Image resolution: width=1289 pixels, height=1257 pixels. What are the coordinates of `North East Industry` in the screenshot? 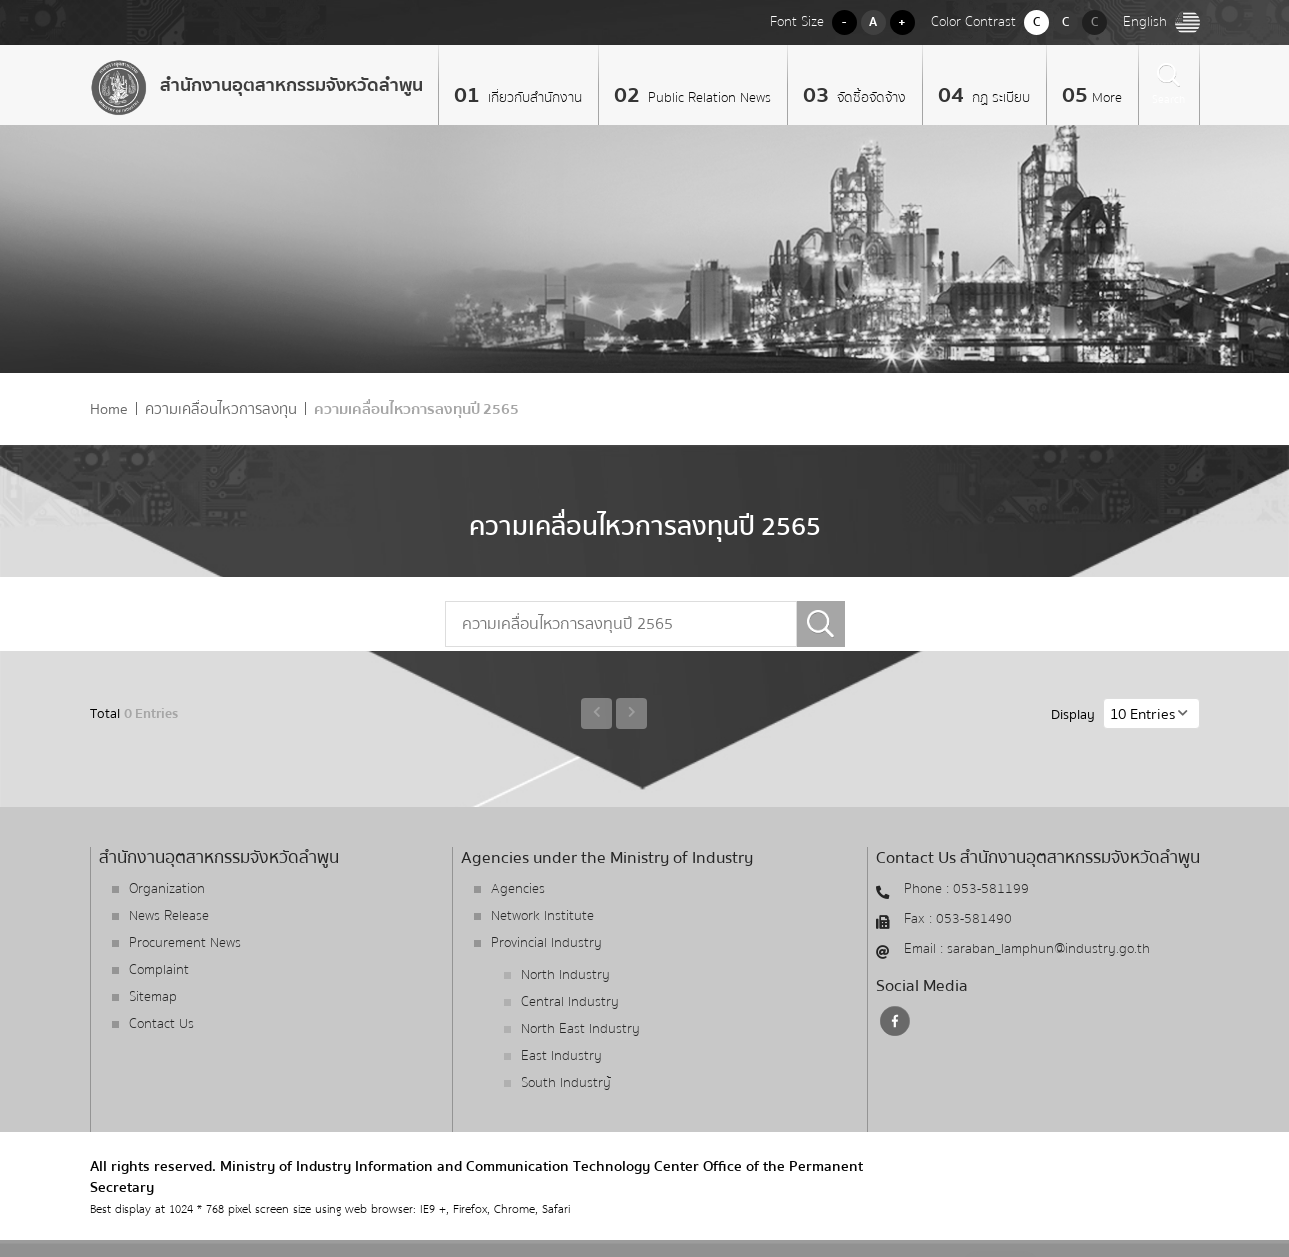 It's located at (580, 1029).